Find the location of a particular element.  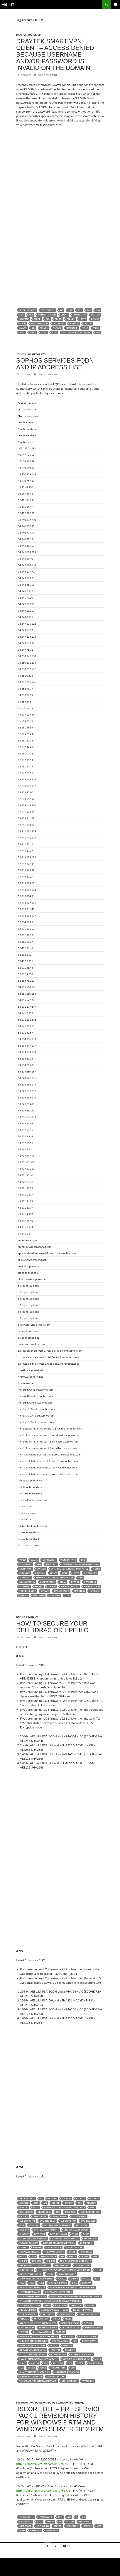

Filter is located at coordinates (96, 1568).